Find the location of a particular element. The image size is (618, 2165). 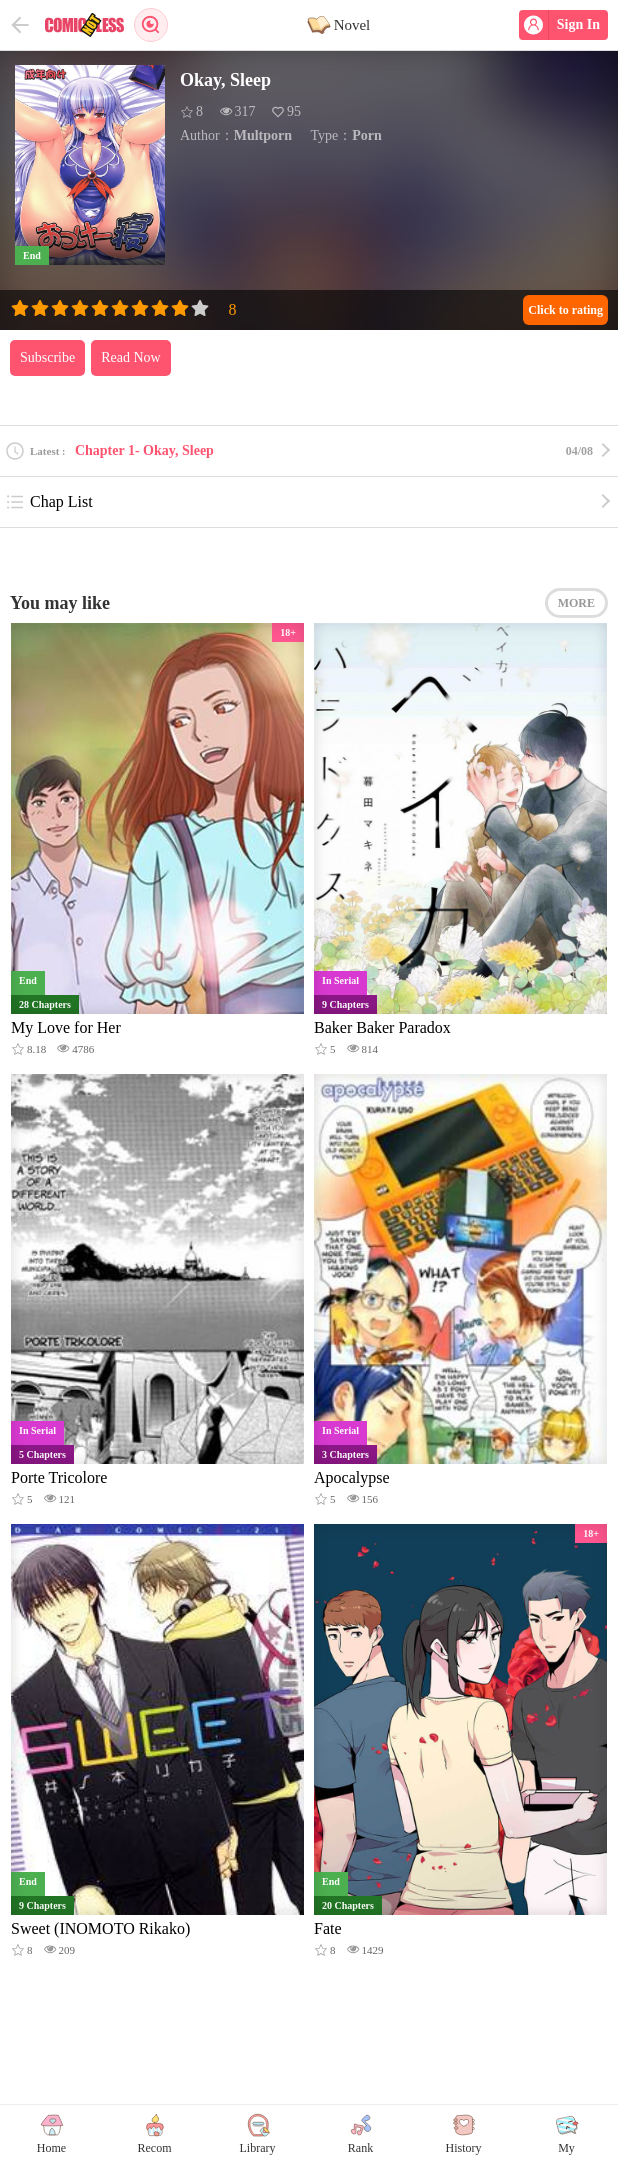

Click to rating is located at coordinates (565, 310).